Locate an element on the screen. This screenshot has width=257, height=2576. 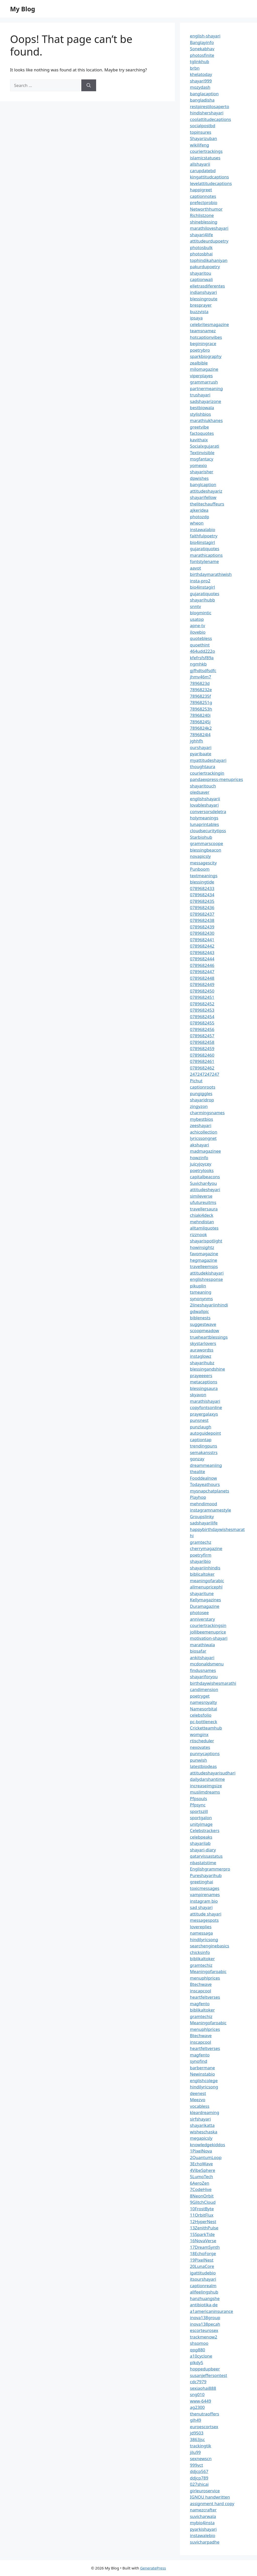
coolattitudecaptions is located at coordinates (210, 119).